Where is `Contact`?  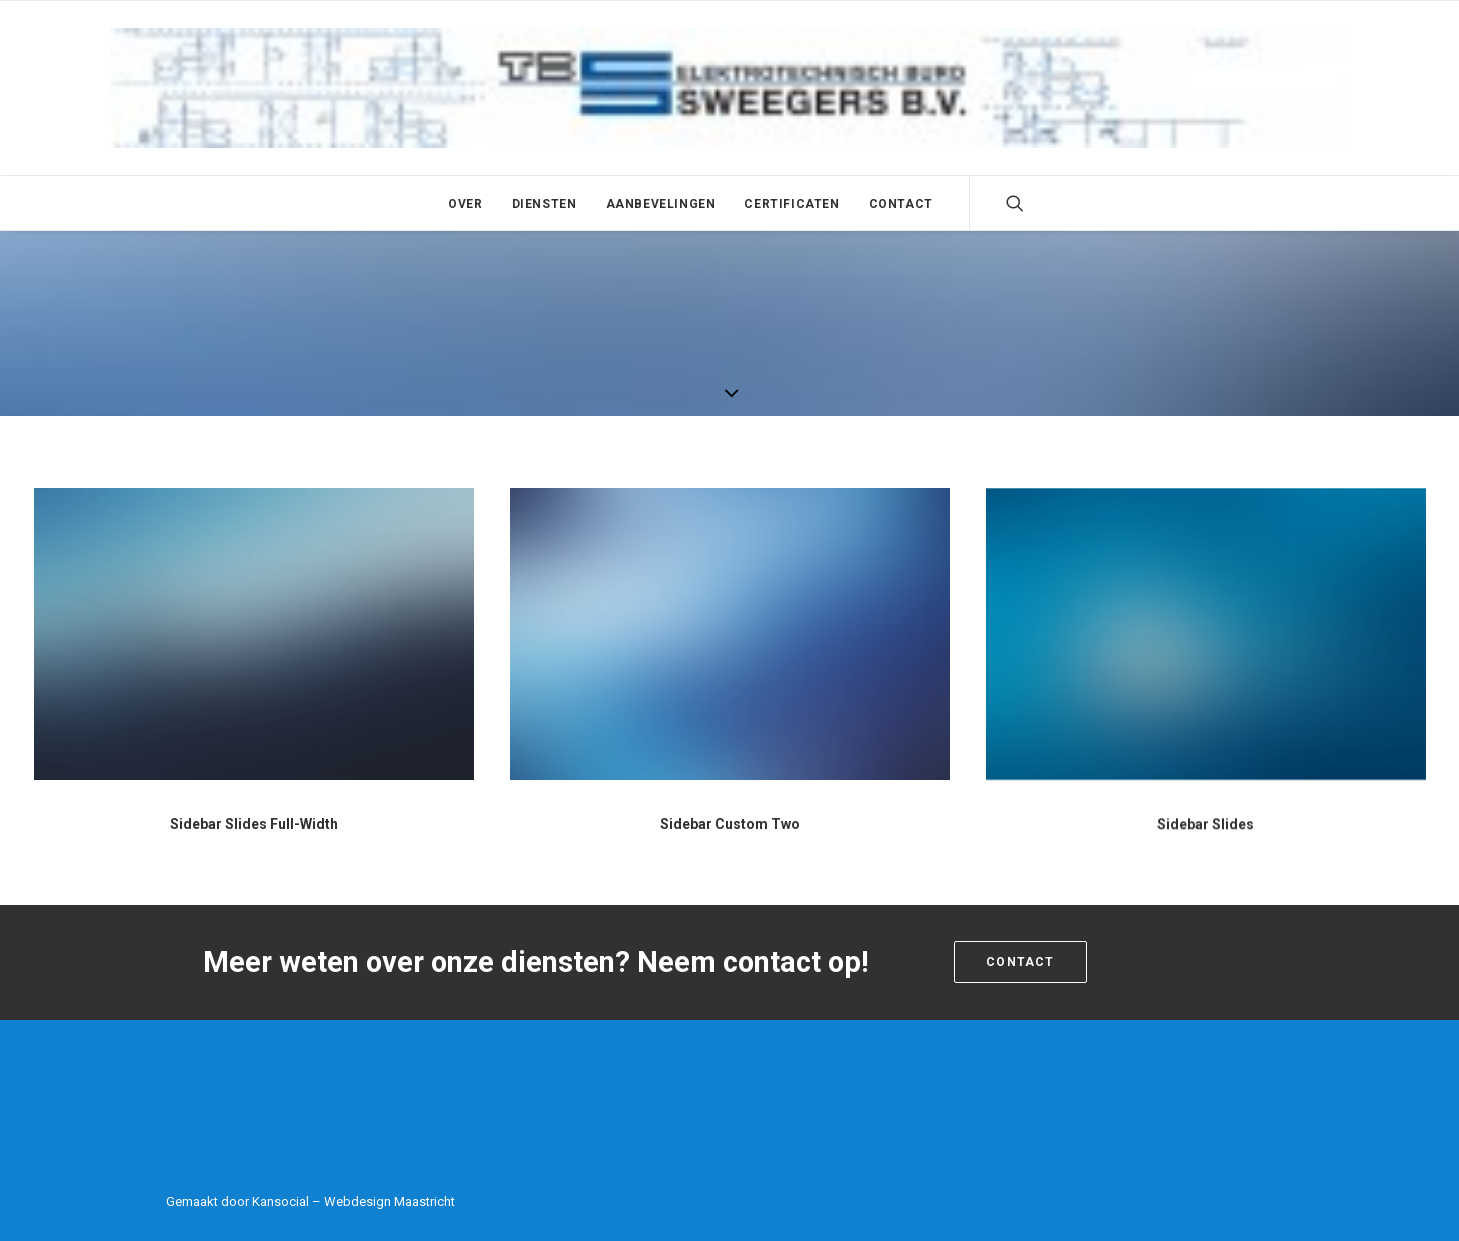
Contact is located at coordinates (901, 204).